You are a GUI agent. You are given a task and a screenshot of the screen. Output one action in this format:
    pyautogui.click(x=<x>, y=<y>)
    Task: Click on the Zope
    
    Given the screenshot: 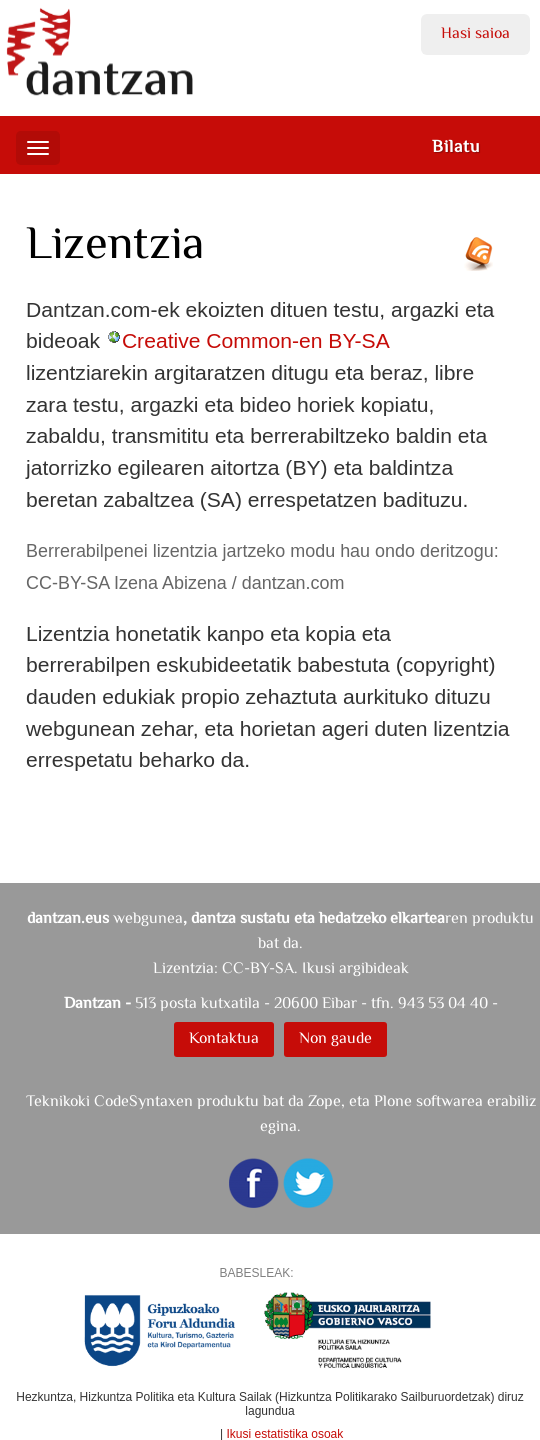 What is the action you would take?
    pyautogui.click(x=324, y=1100)
    